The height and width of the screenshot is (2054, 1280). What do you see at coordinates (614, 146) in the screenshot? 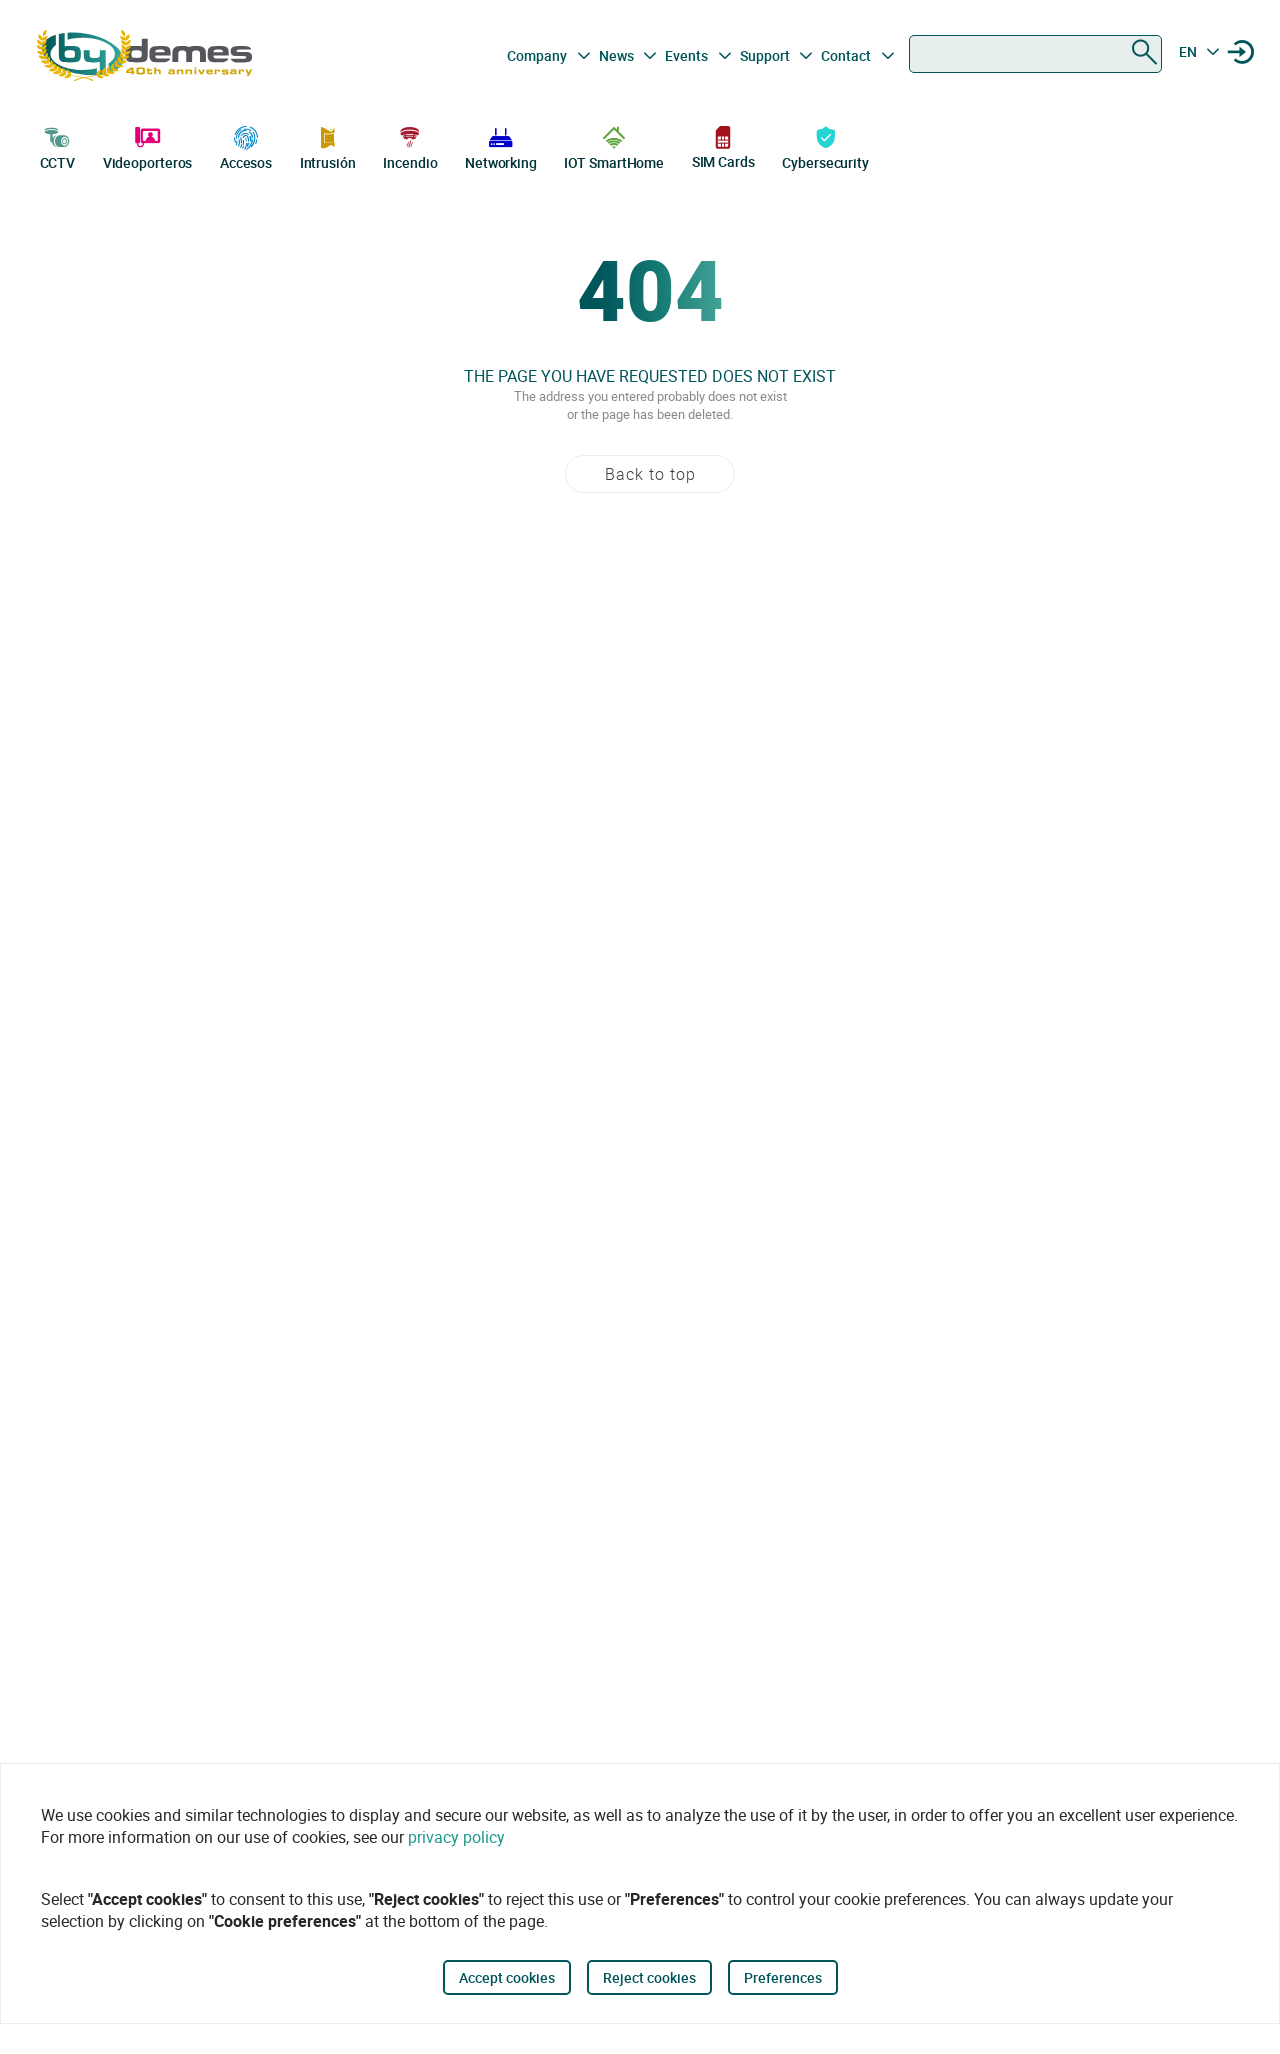
I see `IOT SmartHome` at bounding box center [614, 146].